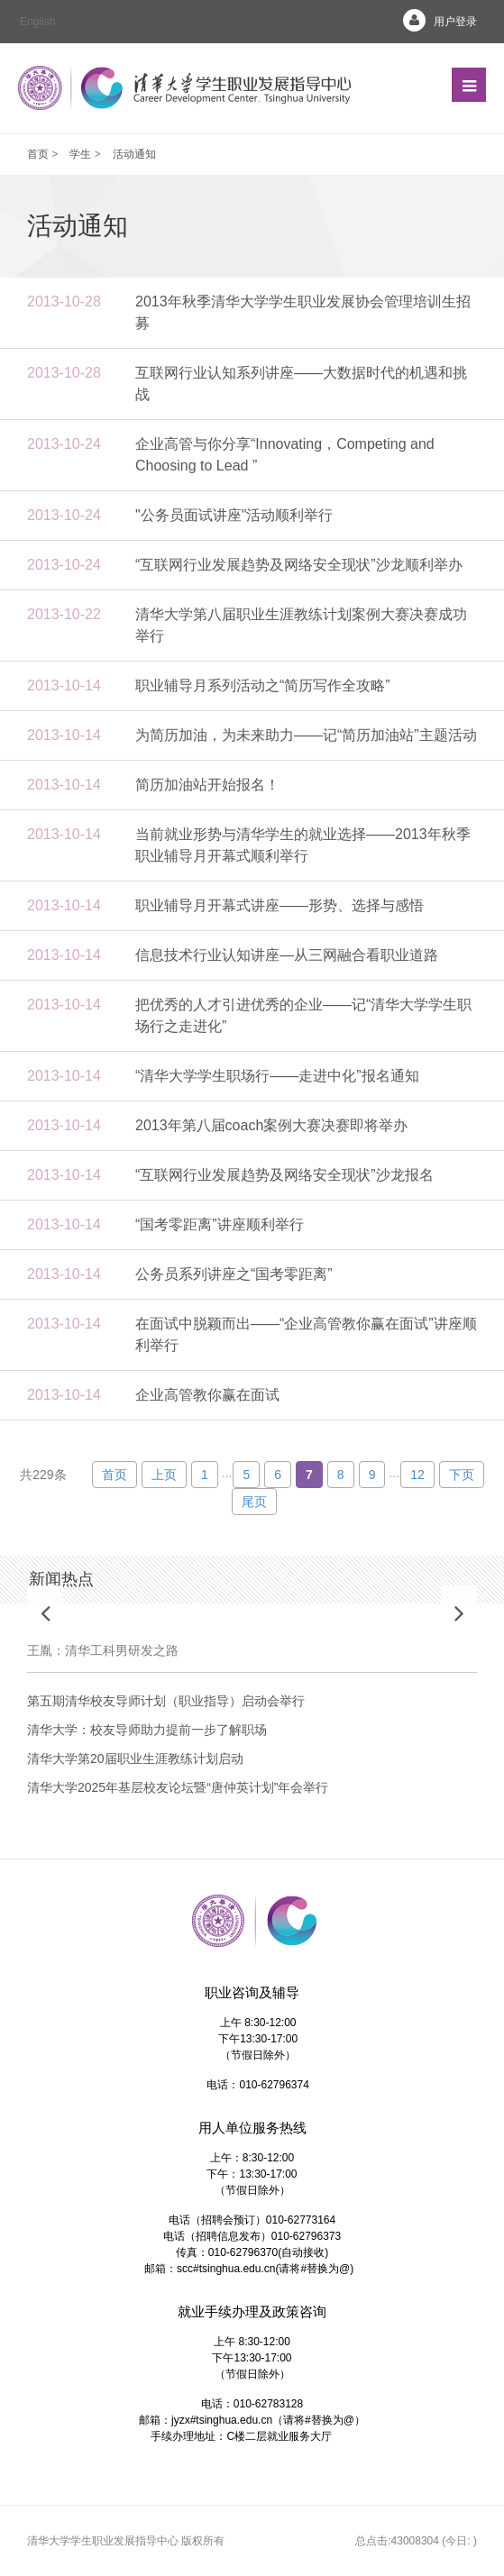  I want to click on 2013年第八届coach案例大赛决赛即将举办, so click(271, 1125).